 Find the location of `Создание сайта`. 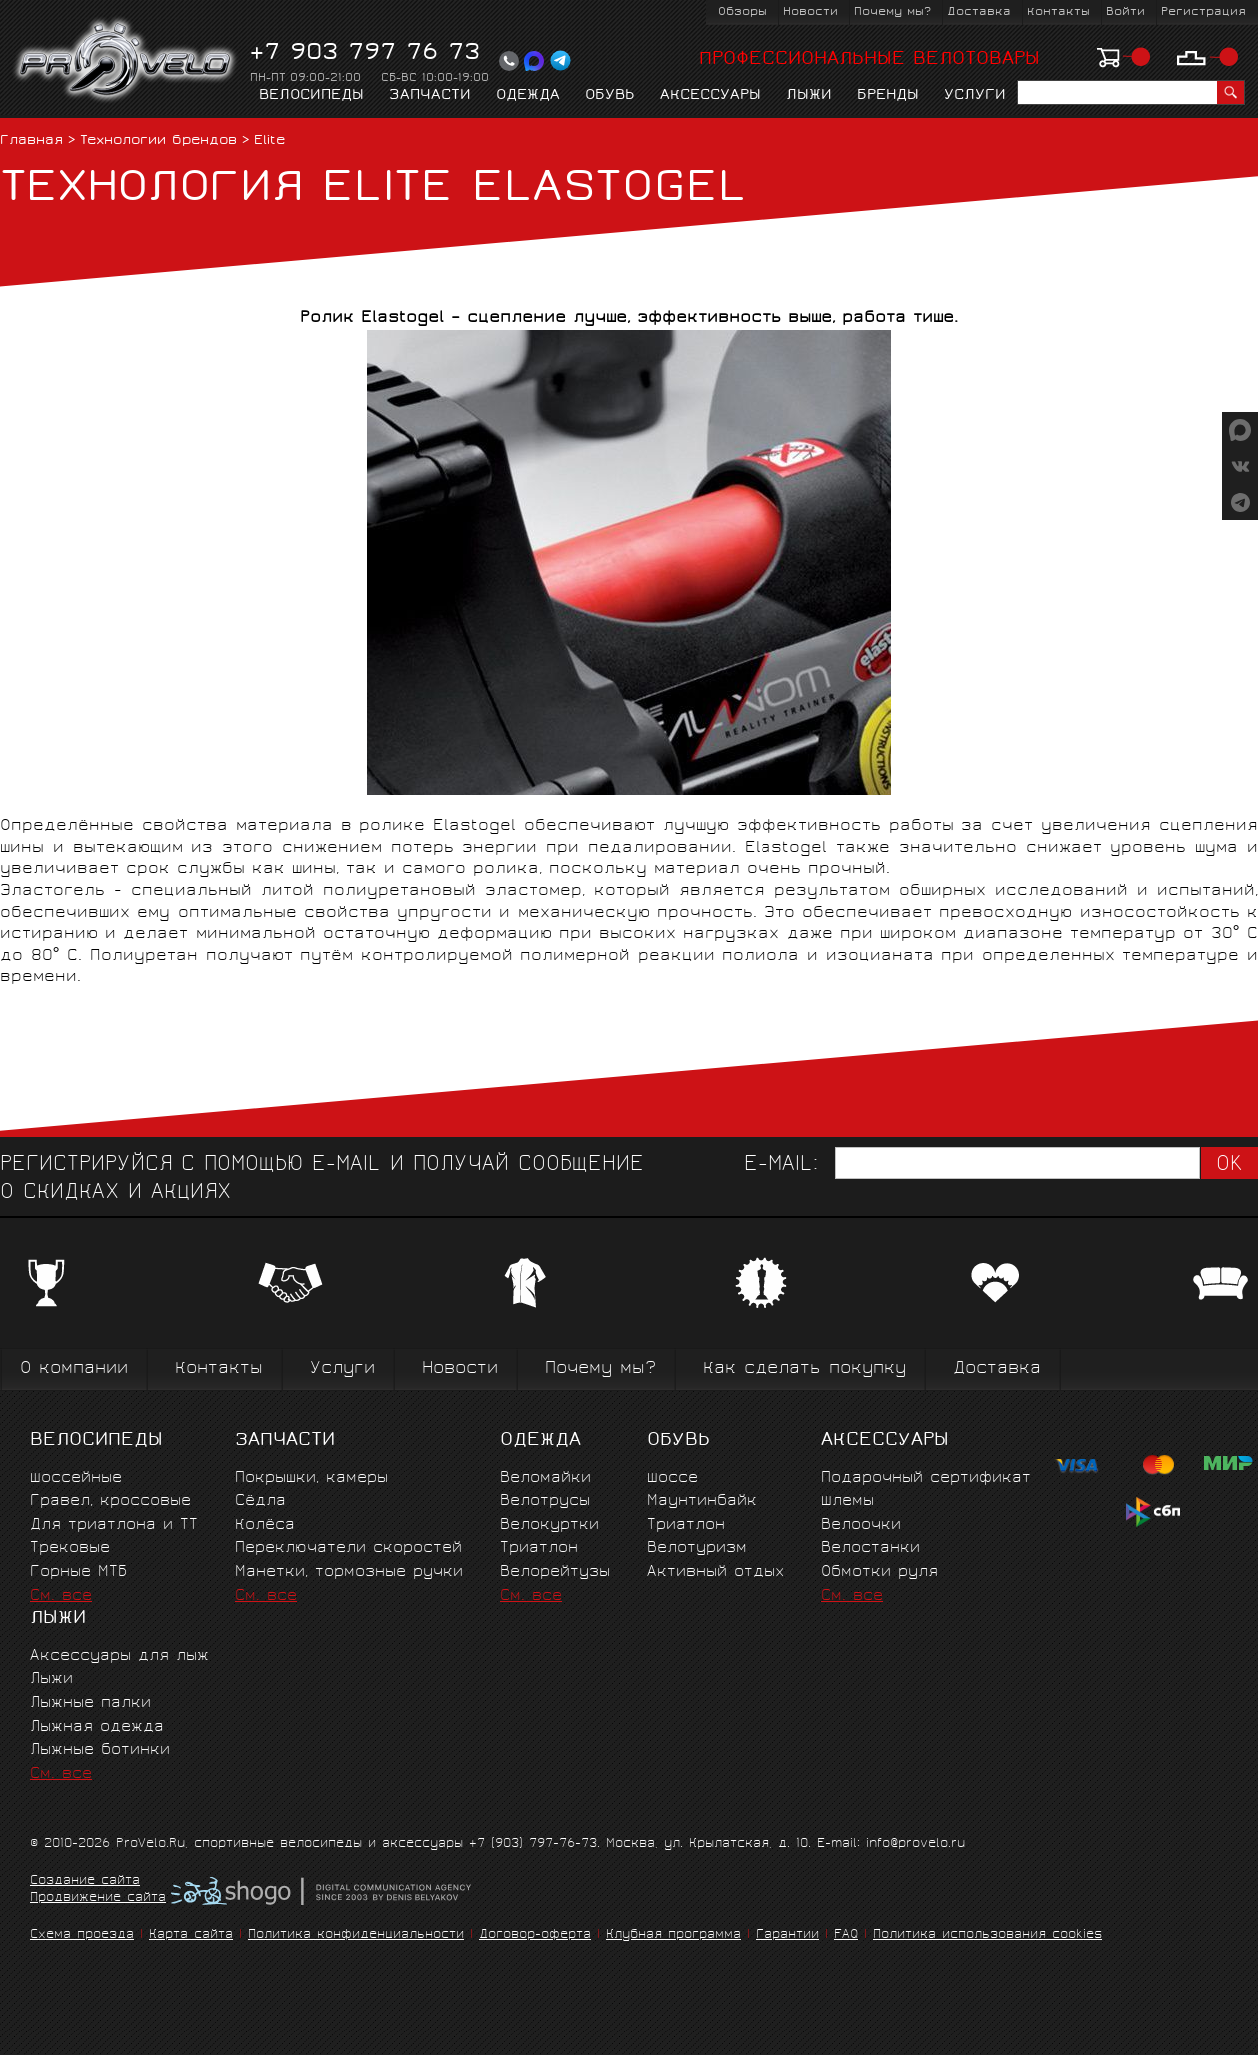

Создание сайта is located at coordinates (85, 1882).